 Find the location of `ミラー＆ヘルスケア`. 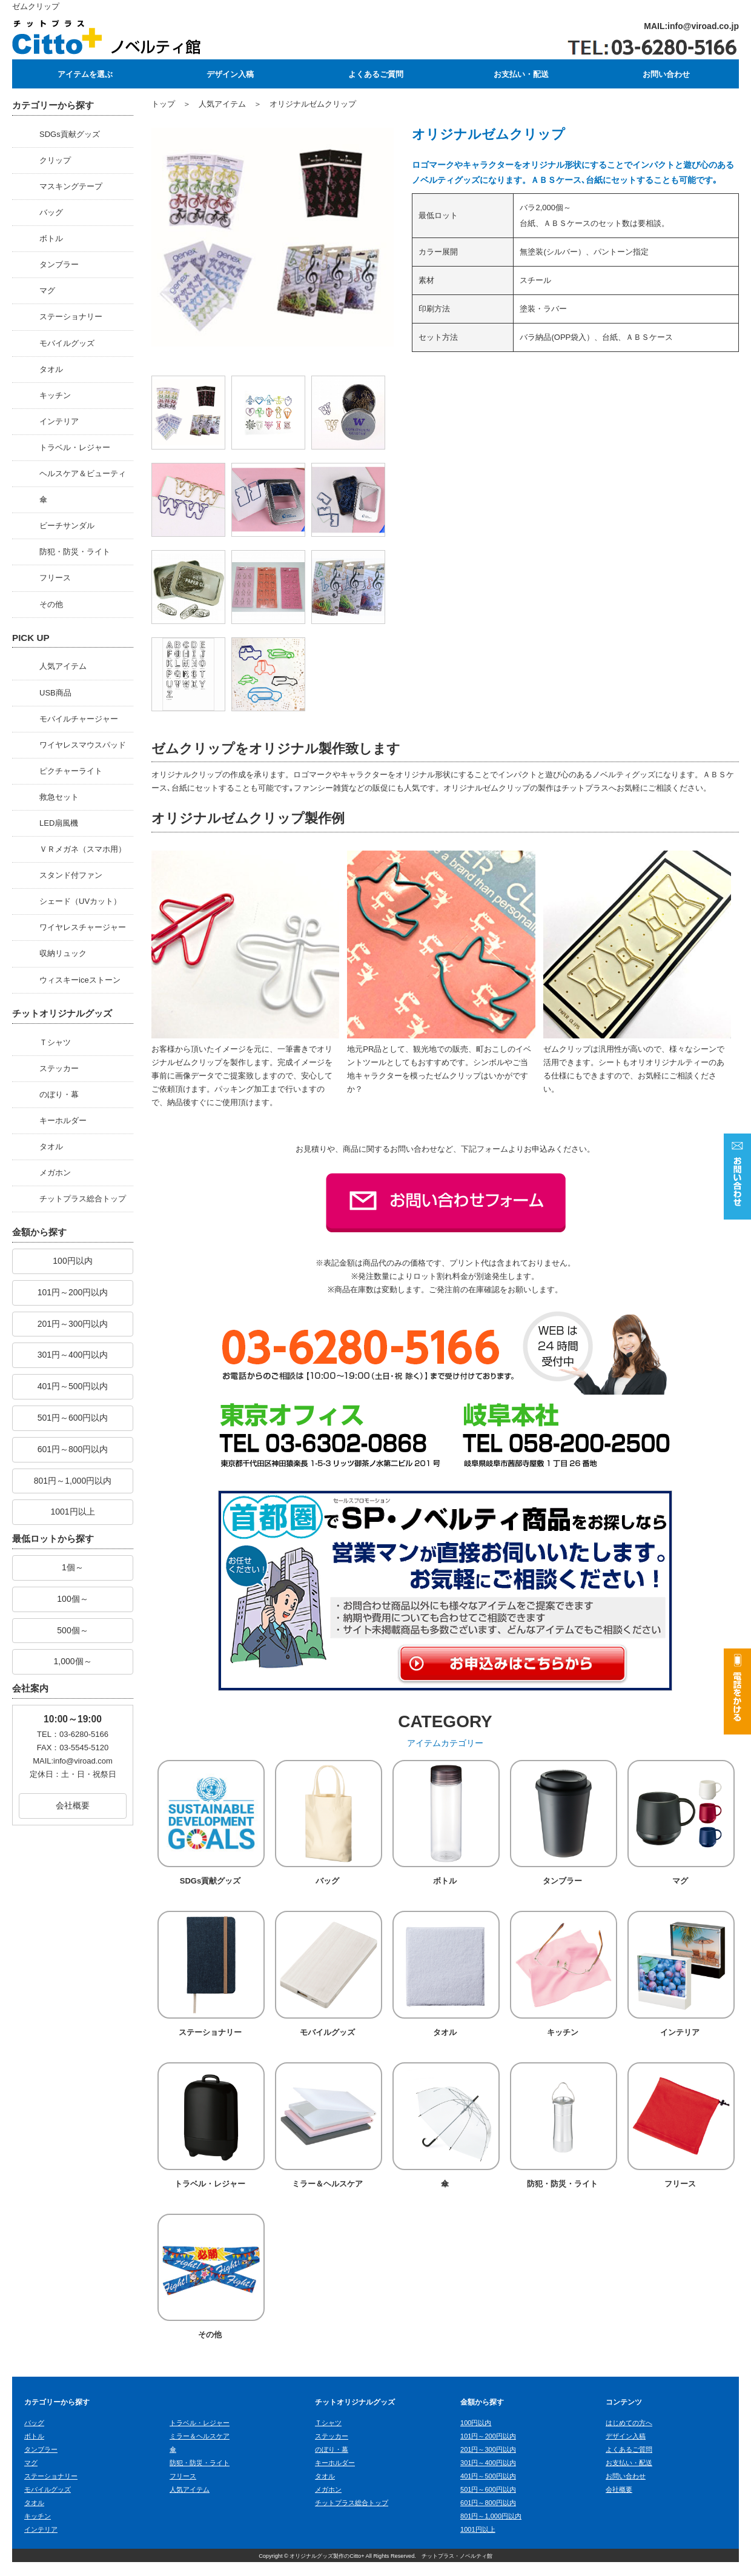

ミラー＆ヘルスケア is located at coordinates (327, 2194).